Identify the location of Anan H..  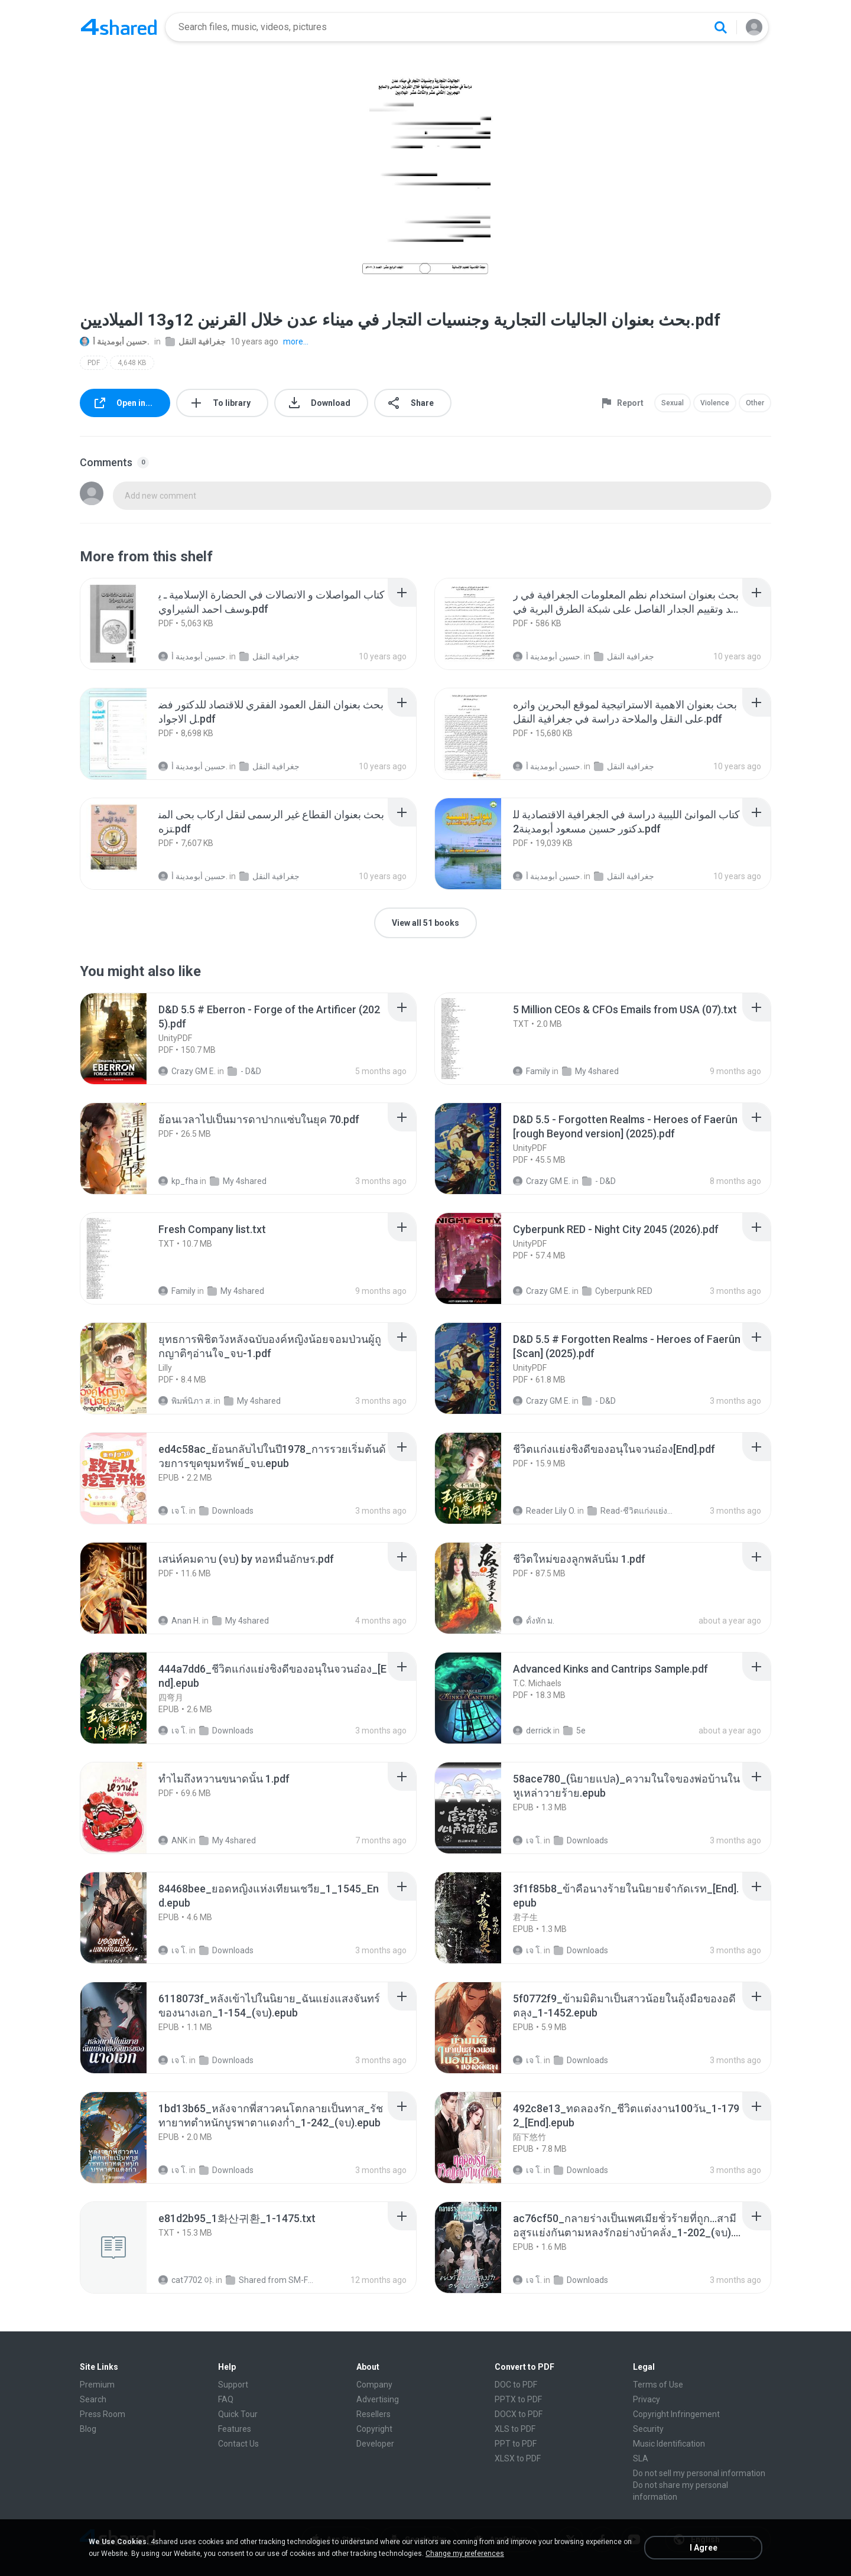
(179, 1620).